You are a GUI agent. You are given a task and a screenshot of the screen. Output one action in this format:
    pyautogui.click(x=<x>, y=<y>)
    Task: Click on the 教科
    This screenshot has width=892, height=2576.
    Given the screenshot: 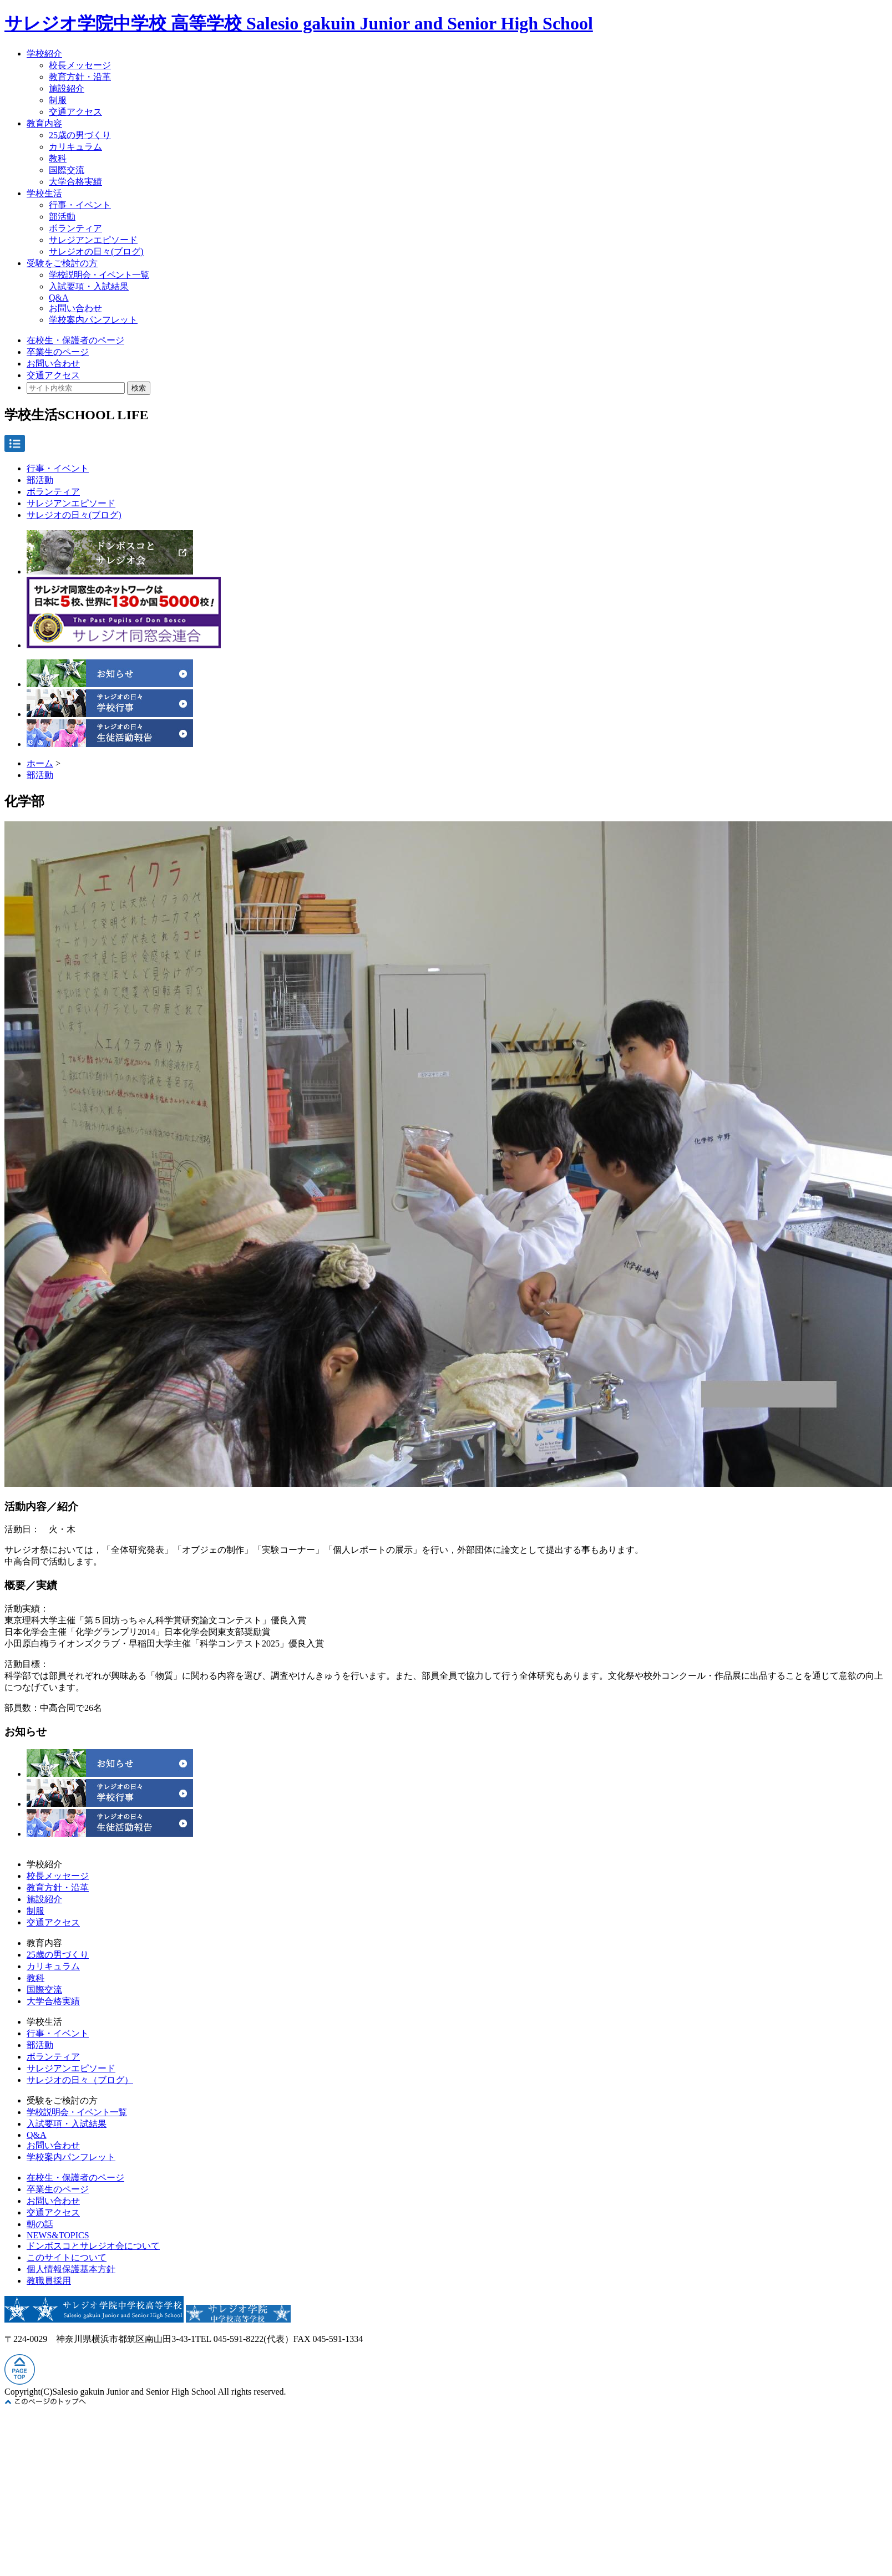 What is the action you would take?
    pyautogui.click(x=58, y=158)
    